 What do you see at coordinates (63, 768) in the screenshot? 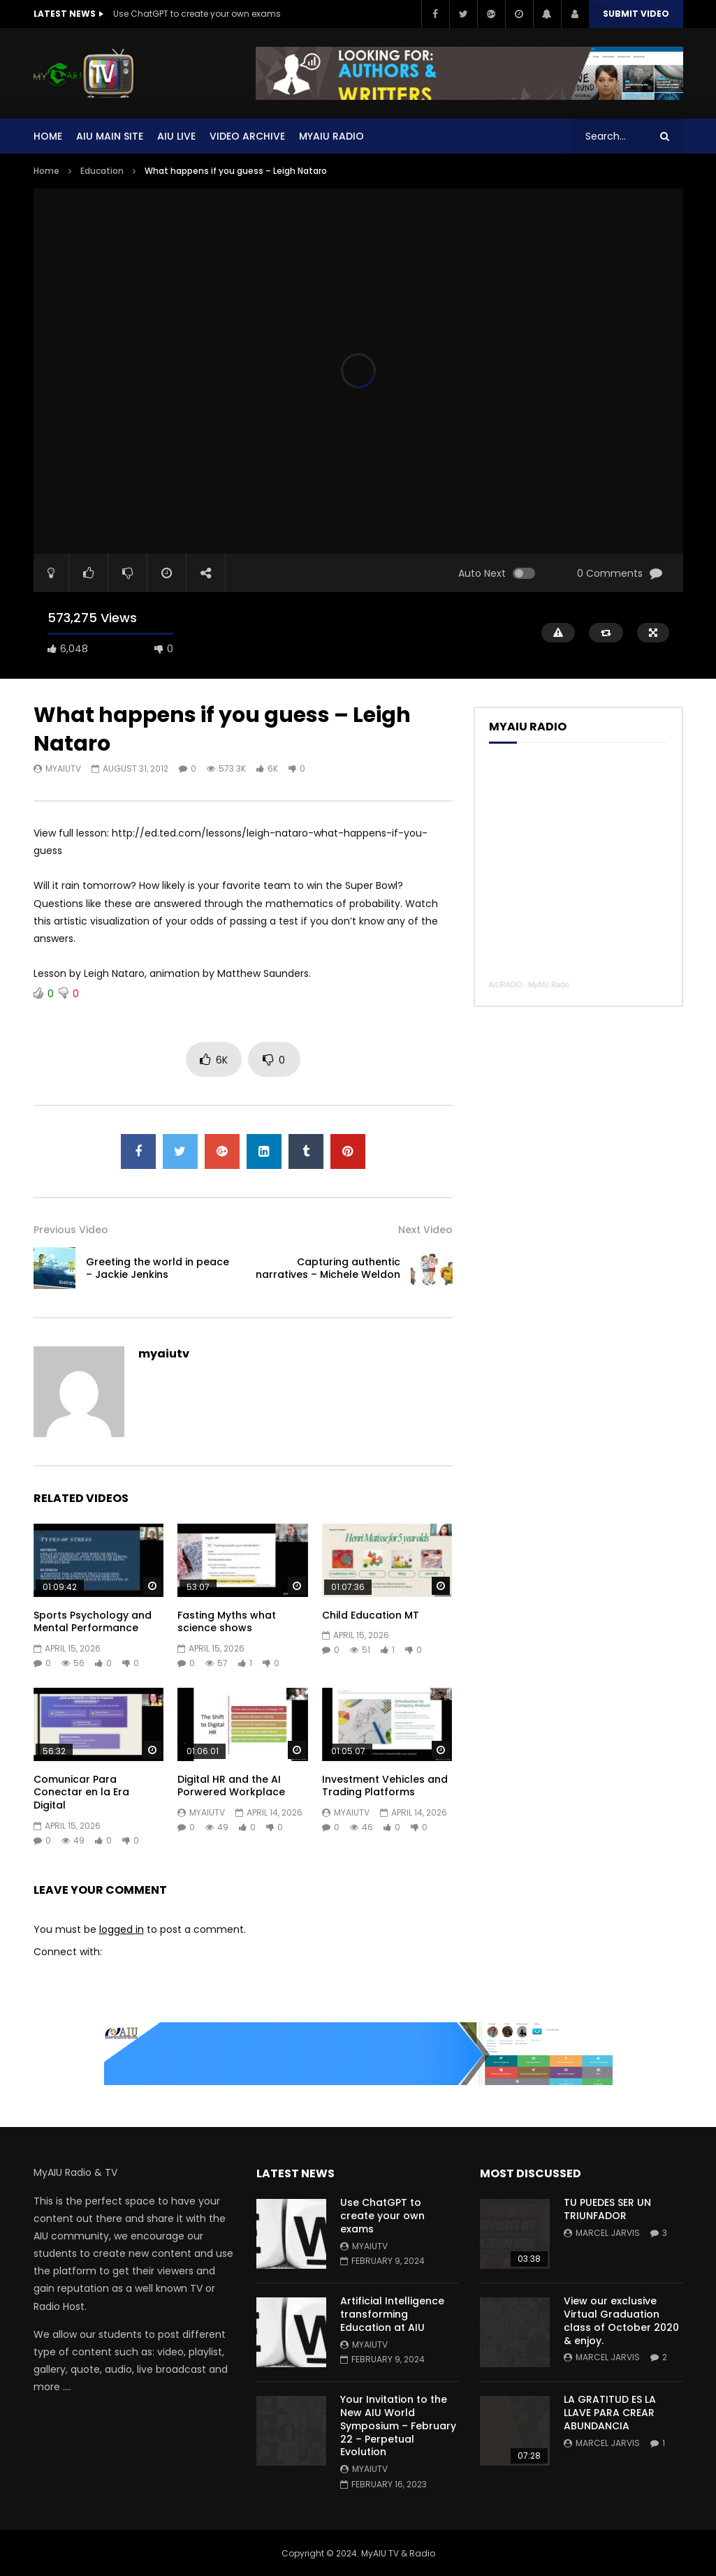
I see `myaiutv` at bounding box center [63, 768].